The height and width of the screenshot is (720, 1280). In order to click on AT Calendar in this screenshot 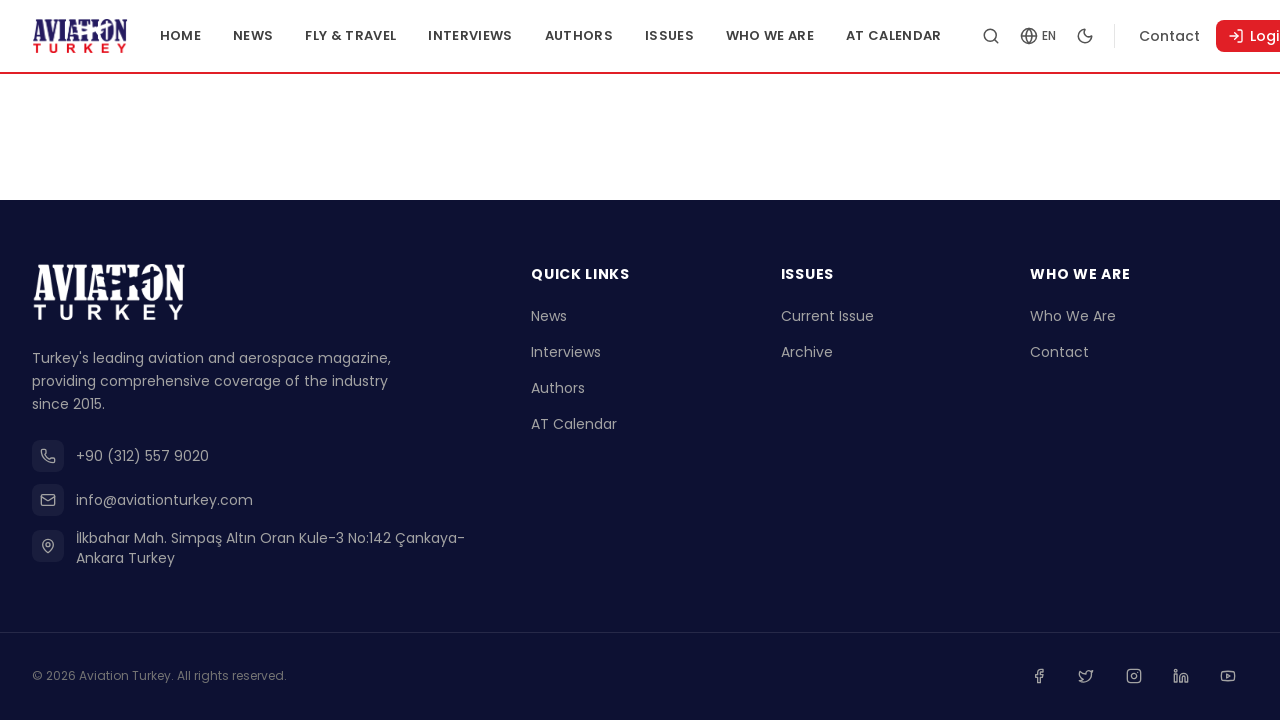, I will do `click(931, 35)`.